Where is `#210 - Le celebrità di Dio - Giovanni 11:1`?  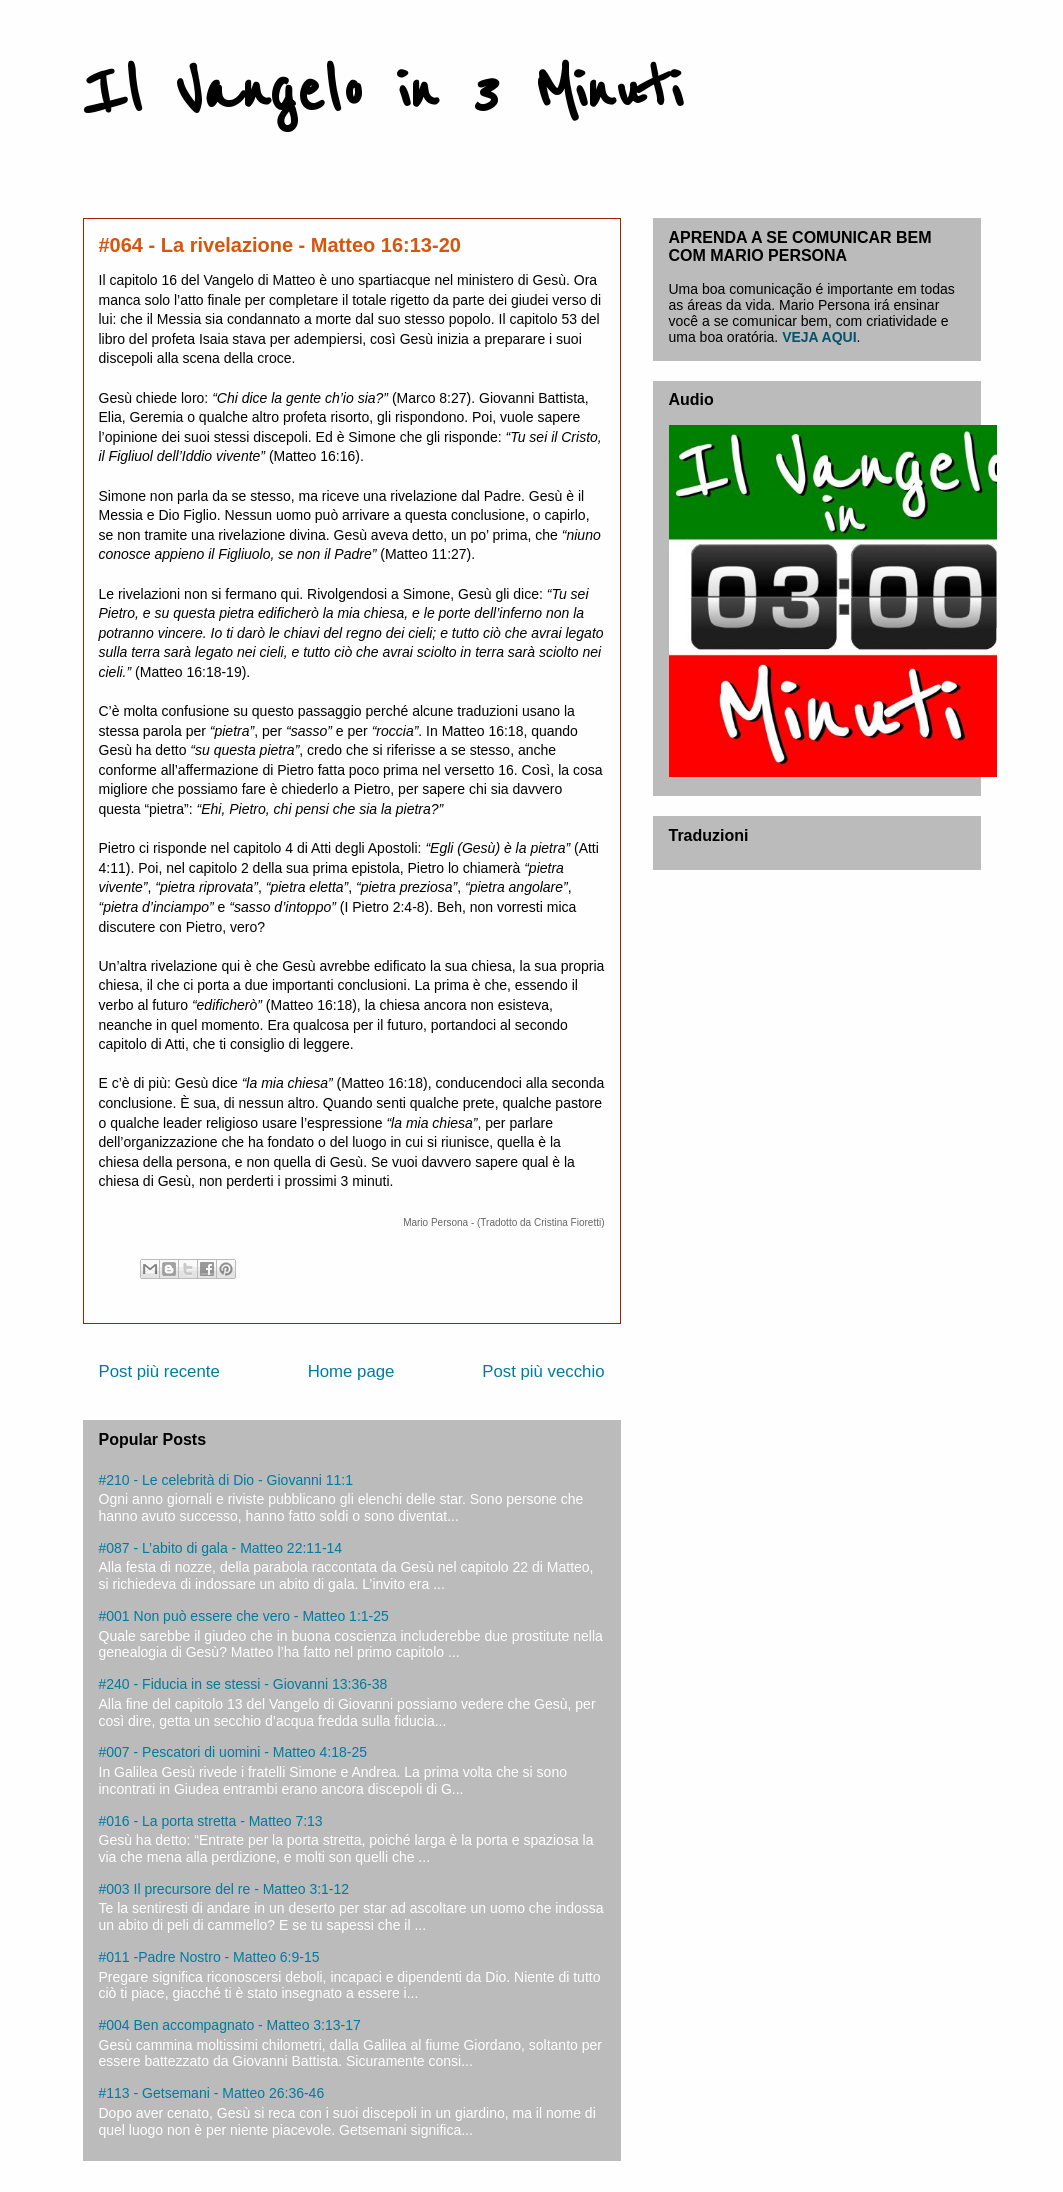
#210 - Le celebrità di Dio - Giovanni 11:1 is located at coordinates (226, 1480).